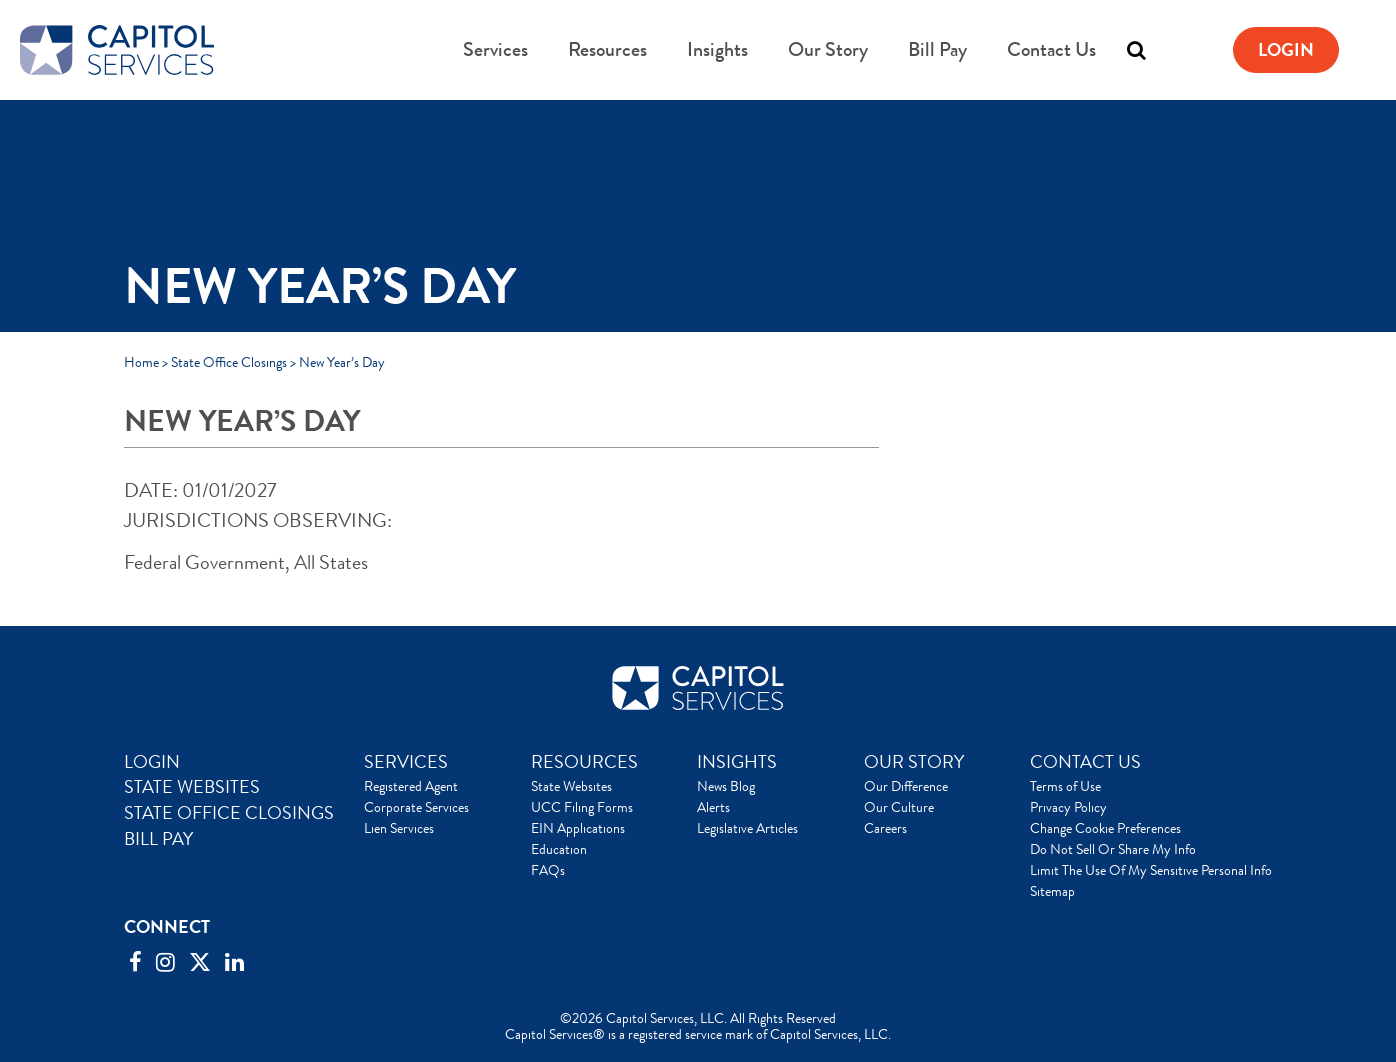 The height and width of the screenshot is (1062, 1396). I want to click on Our Difference, so click(906, 786).